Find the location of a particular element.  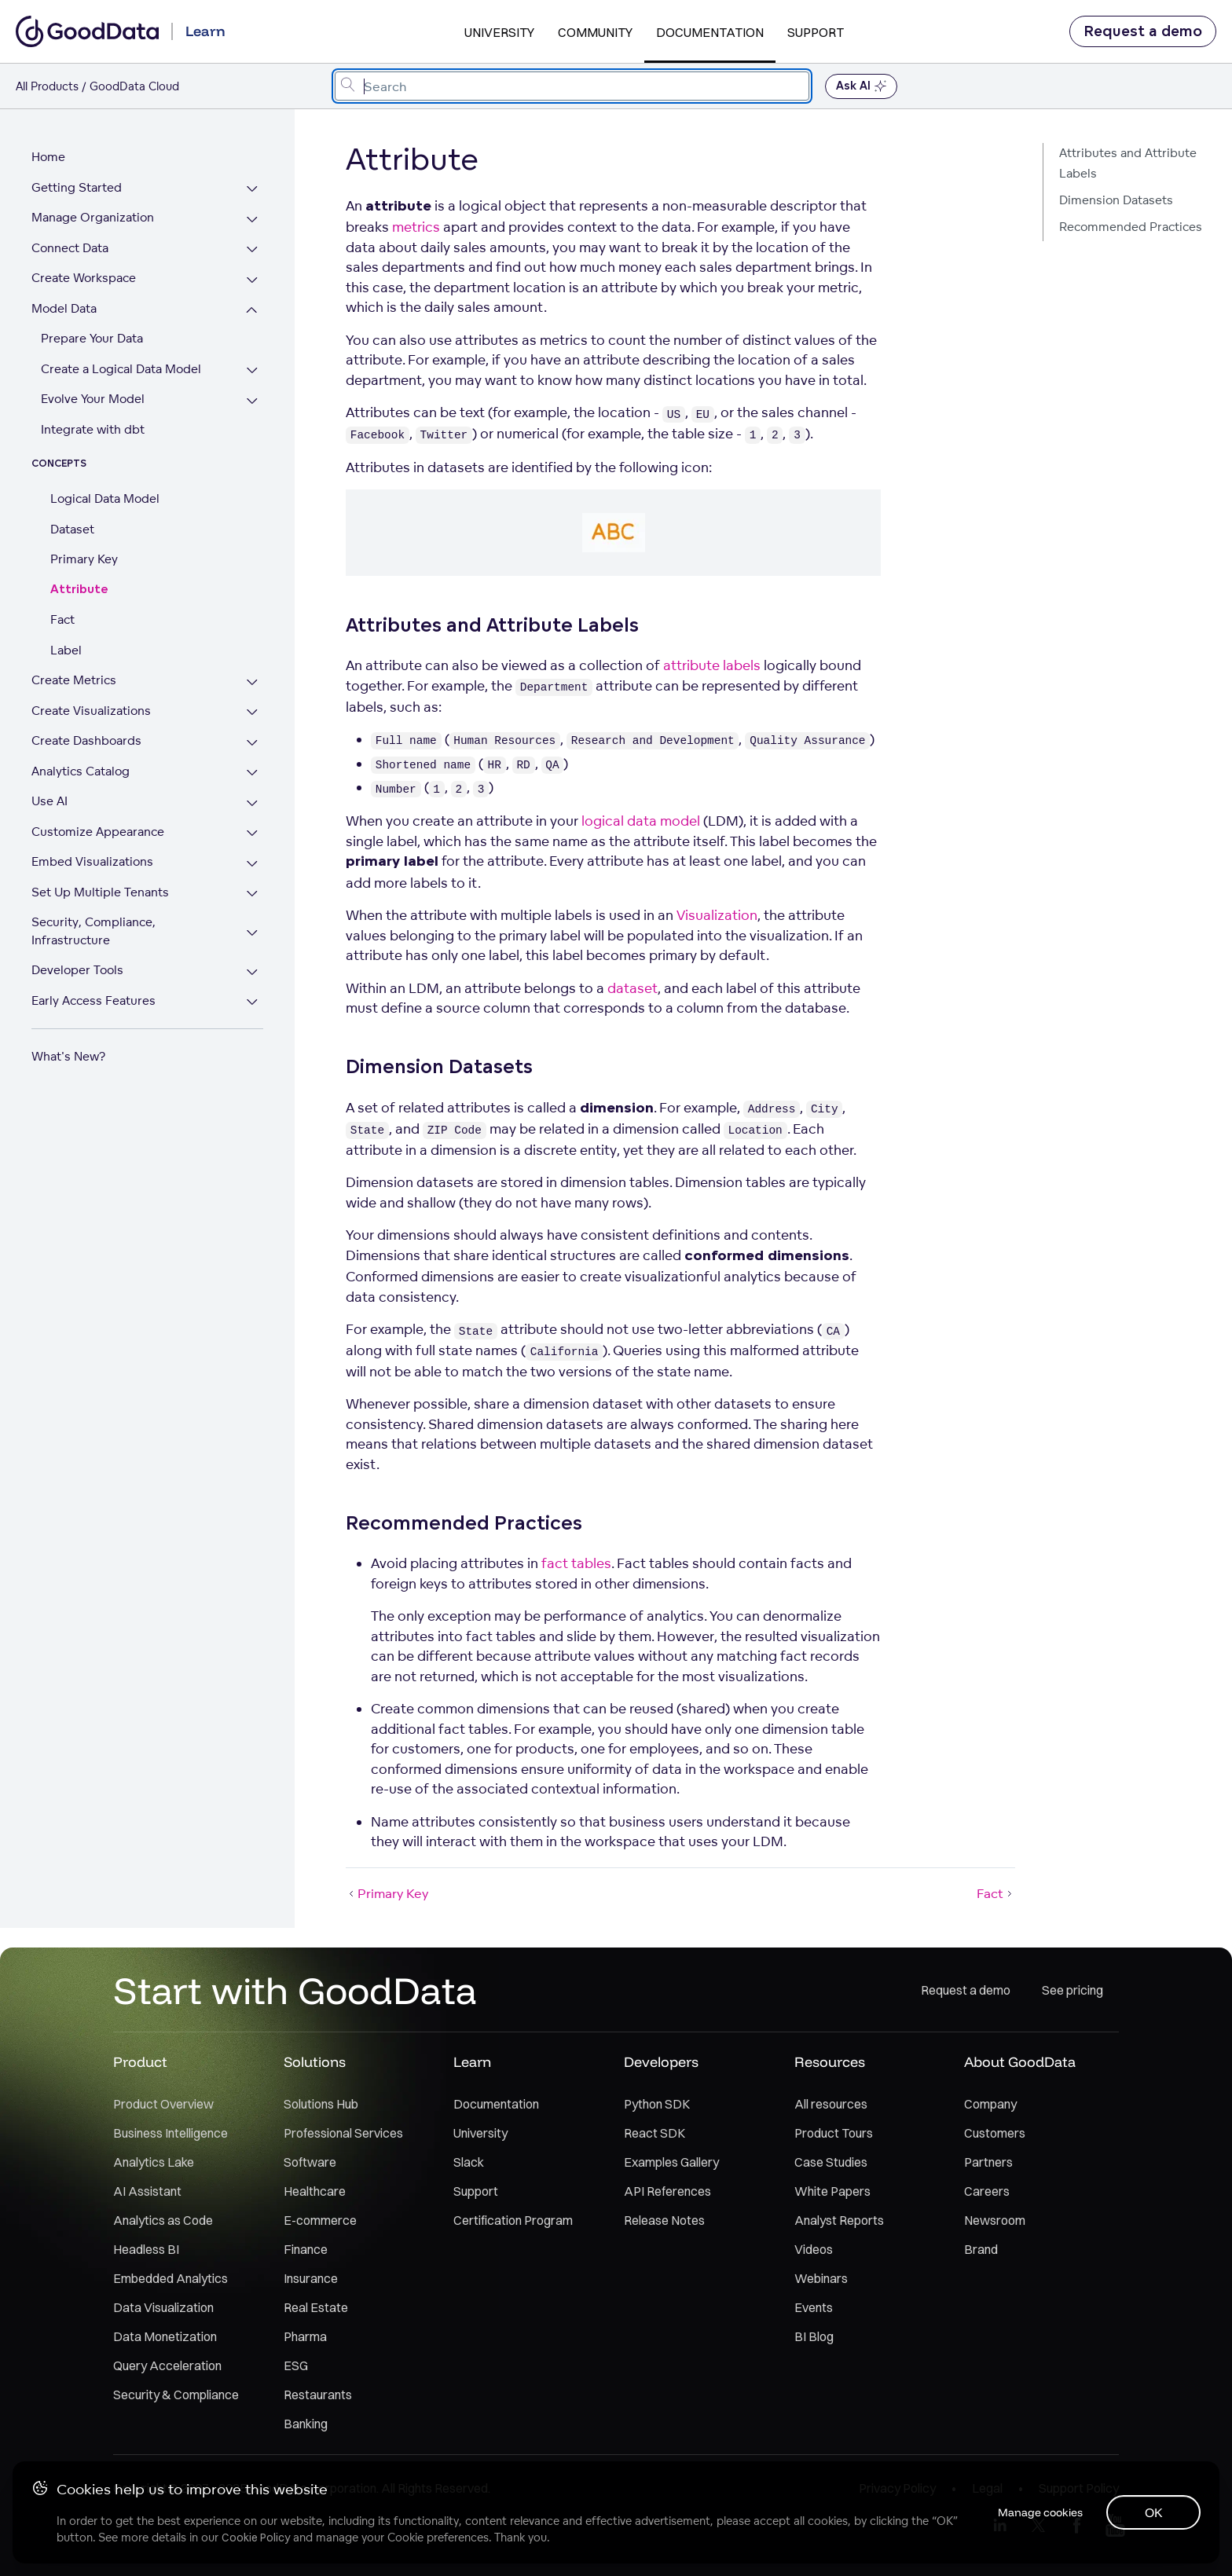

Data Visualization is located at coordinates (163, 2307).